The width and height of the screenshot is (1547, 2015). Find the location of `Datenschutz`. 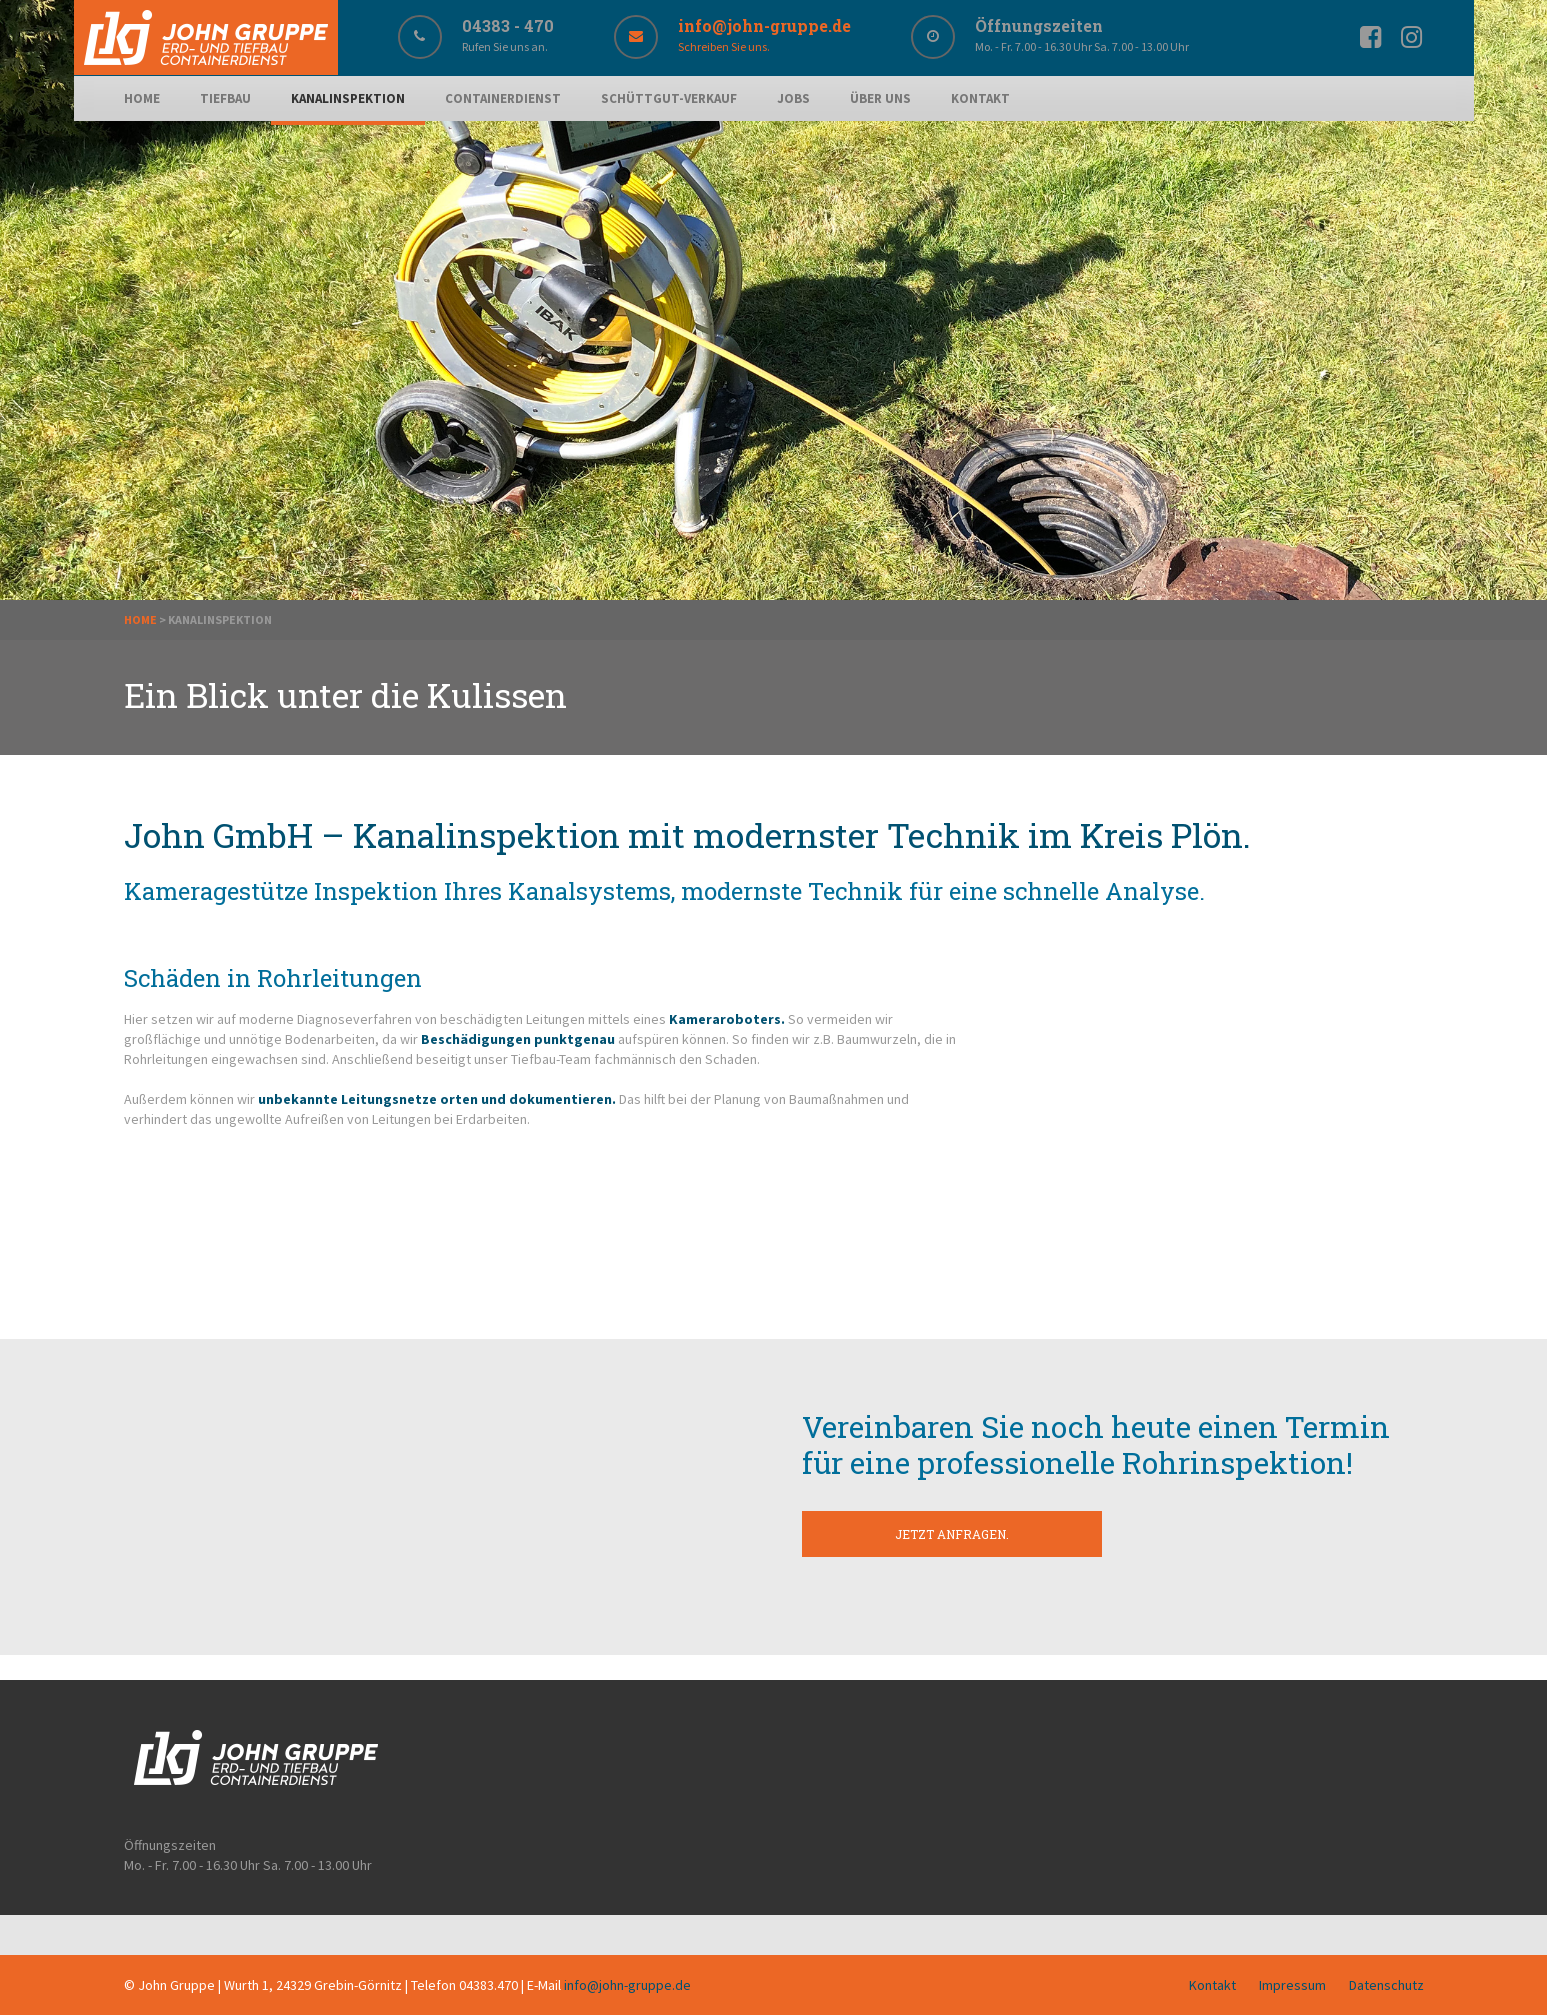

Datenschutz is located at coordinates (1386, 1985).